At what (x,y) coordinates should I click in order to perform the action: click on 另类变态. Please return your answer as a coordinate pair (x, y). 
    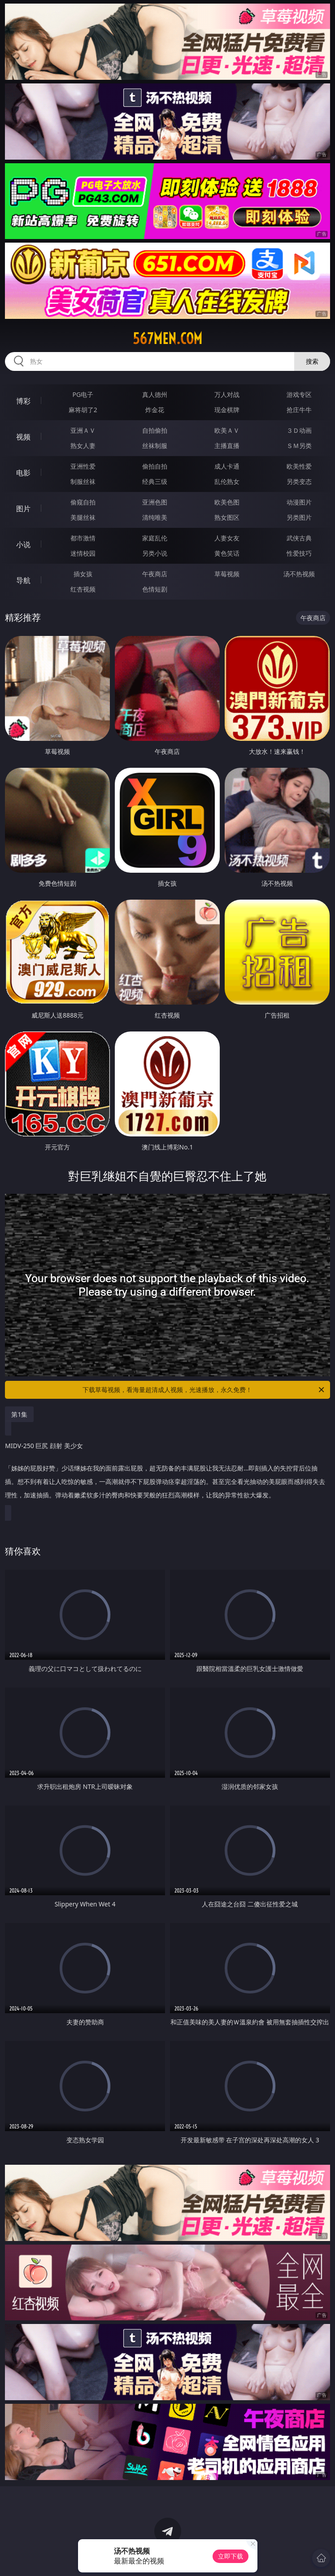
    Looking at the image, I should click on (299, 481).